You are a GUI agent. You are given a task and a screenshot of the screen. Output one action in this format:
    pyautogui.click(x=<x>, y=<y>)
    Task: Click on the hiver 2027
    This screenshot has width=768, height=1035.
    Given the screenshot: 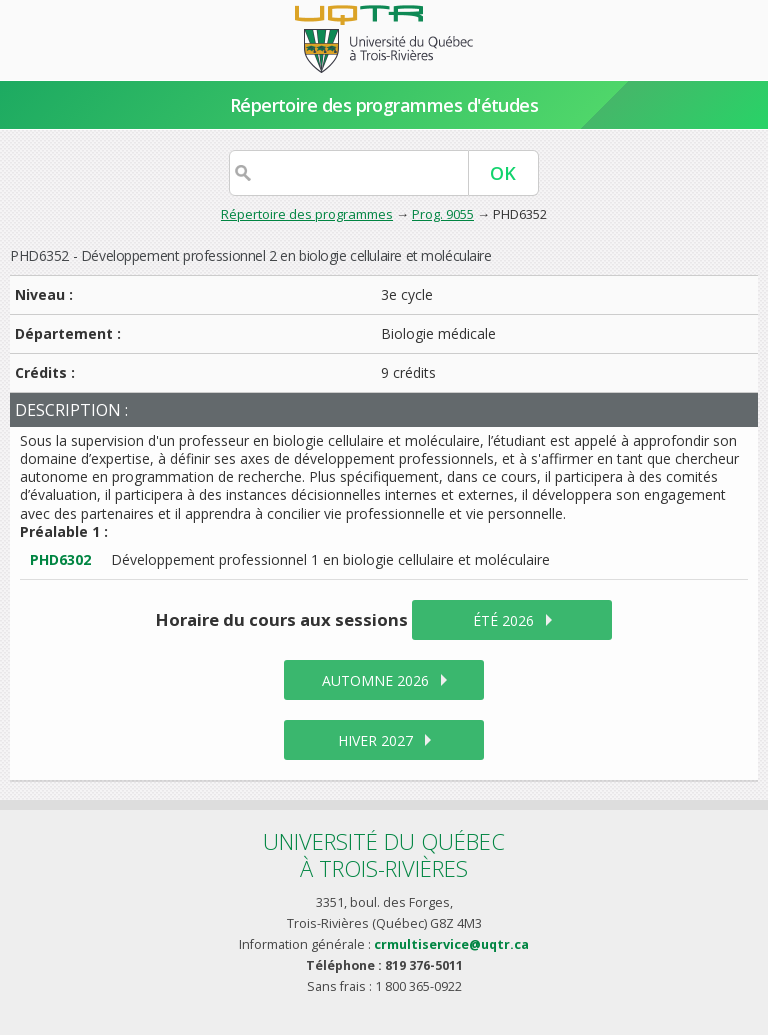 What is the action you would take?
    pyautogui.click(x=375, y=740)
    